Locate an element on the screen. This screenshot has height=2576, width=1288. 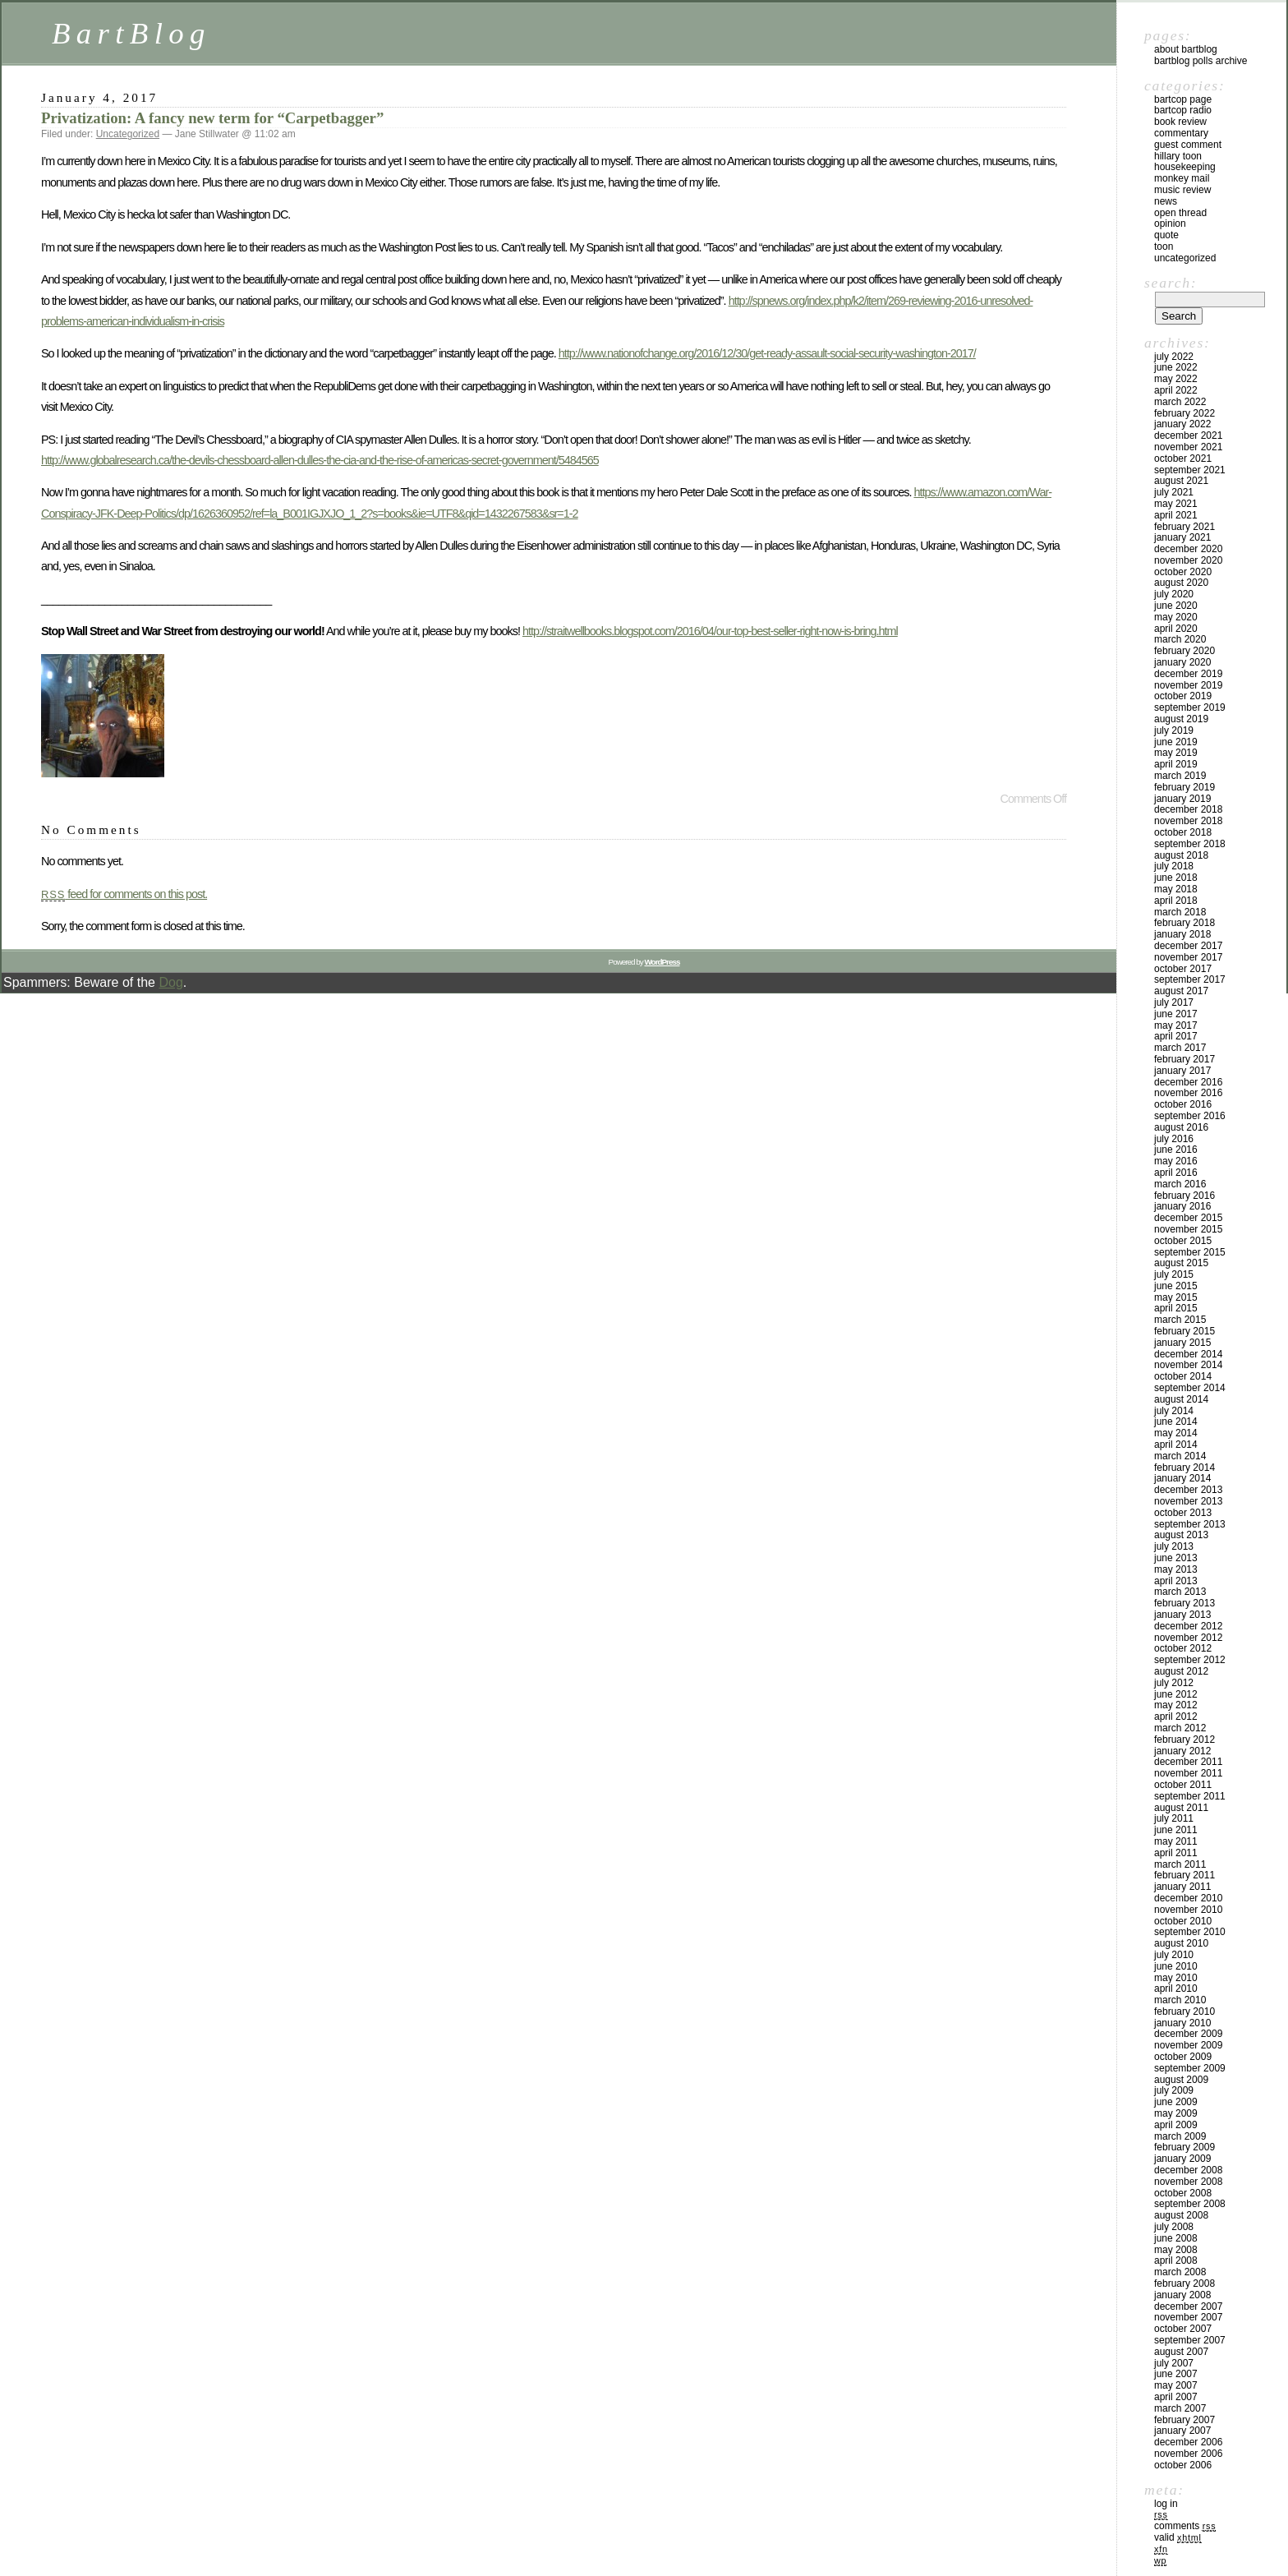
August 2019 is located at coordinates (1181, 719).